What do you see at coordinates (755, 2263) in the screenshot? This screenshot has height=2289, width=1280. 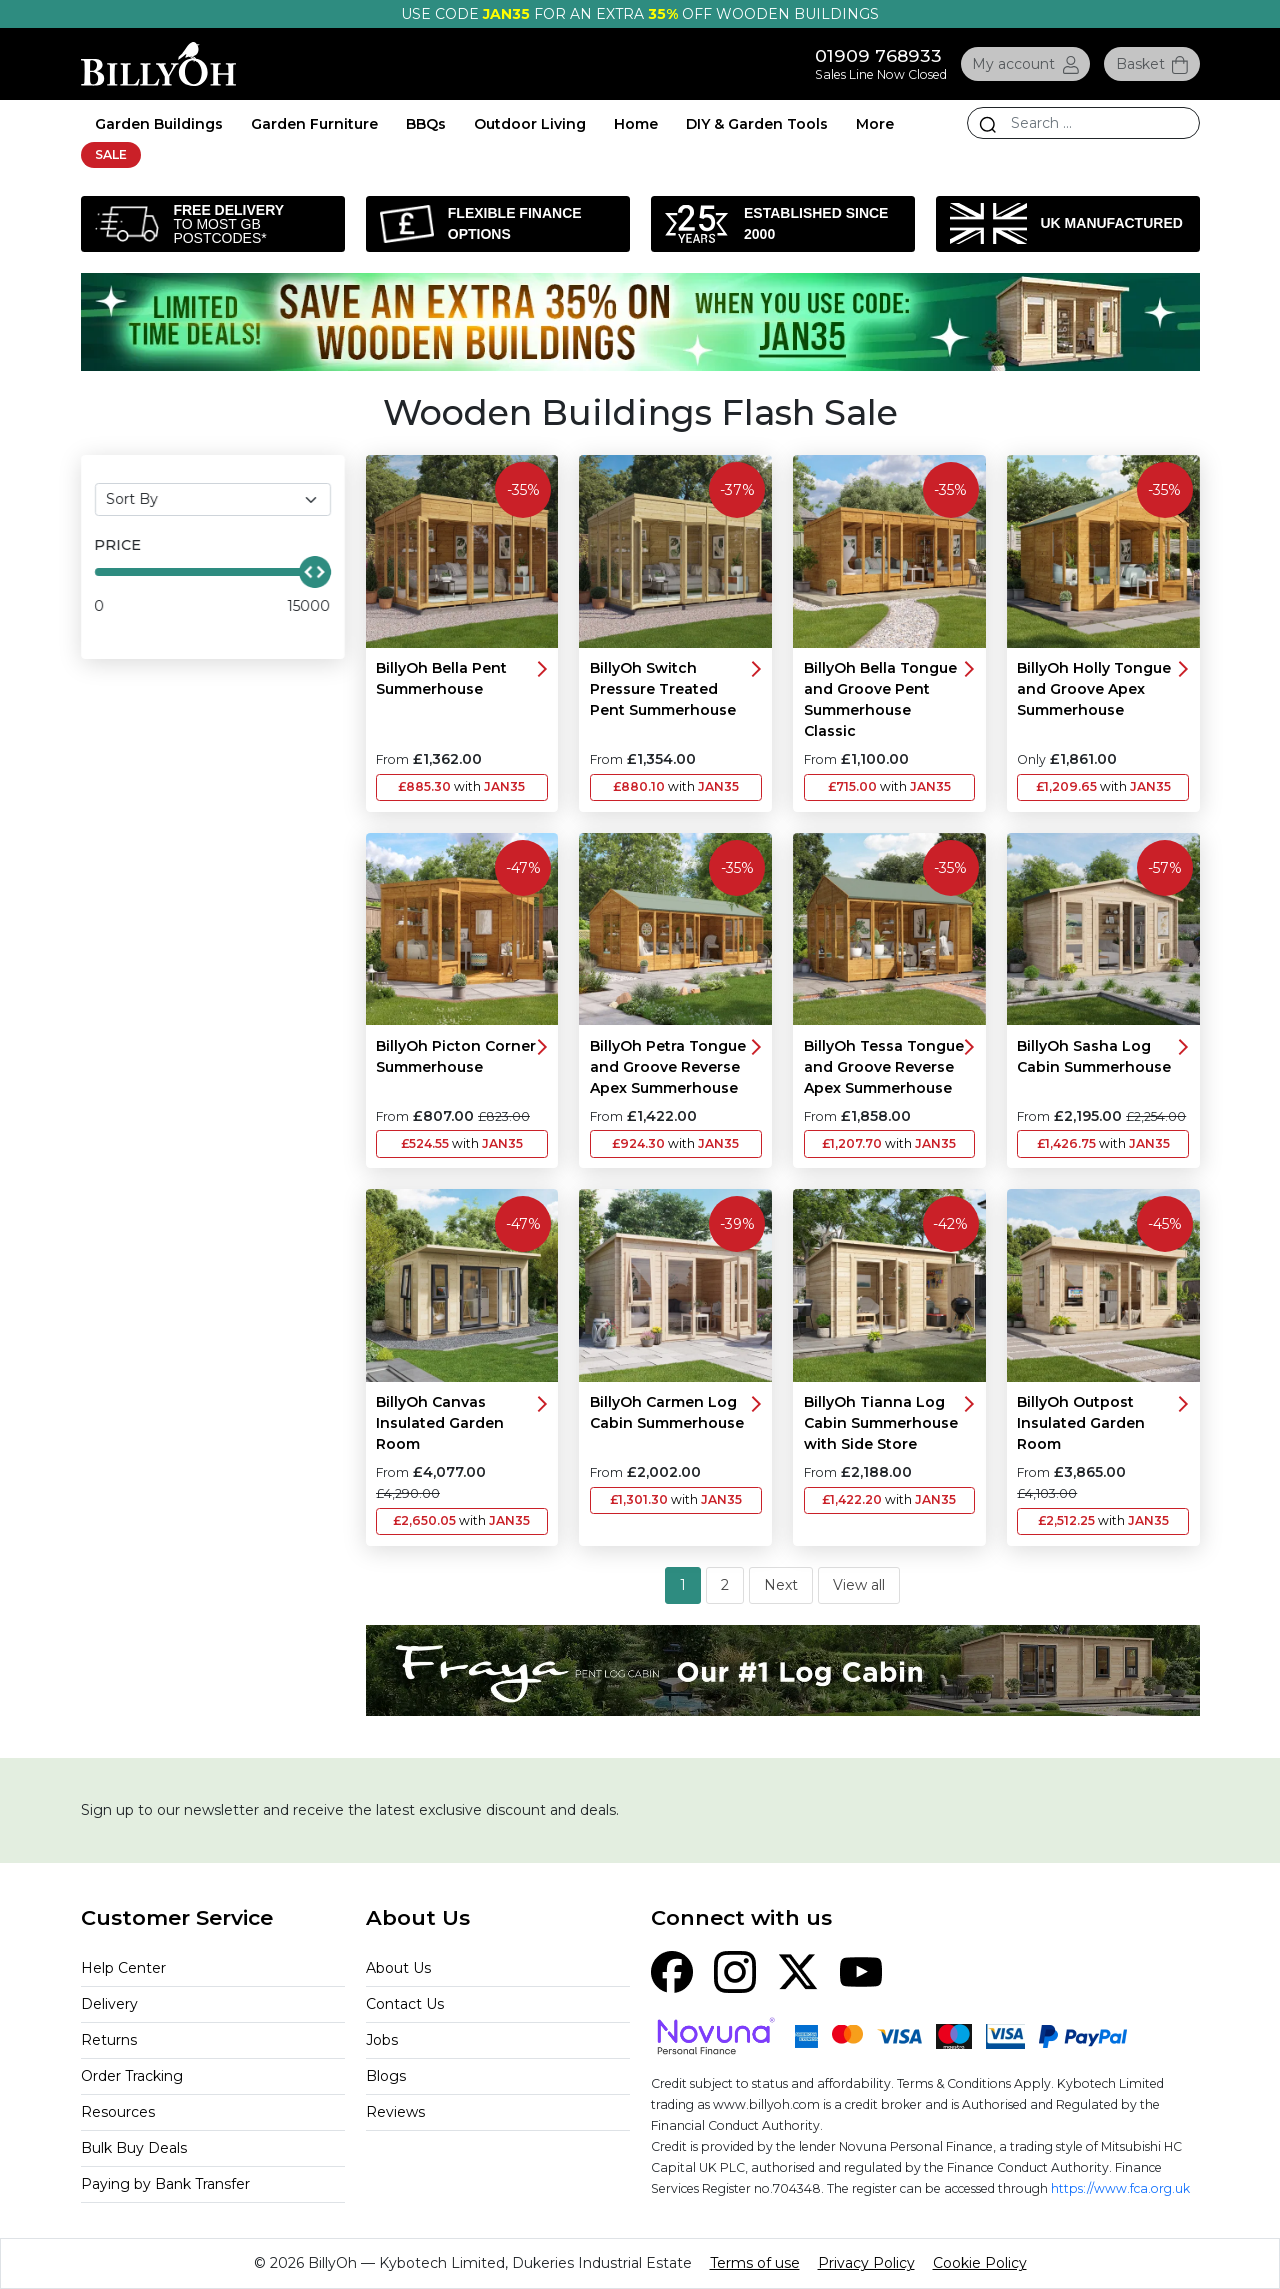 I see `Terms of use` at bounding box center [755, 2263].